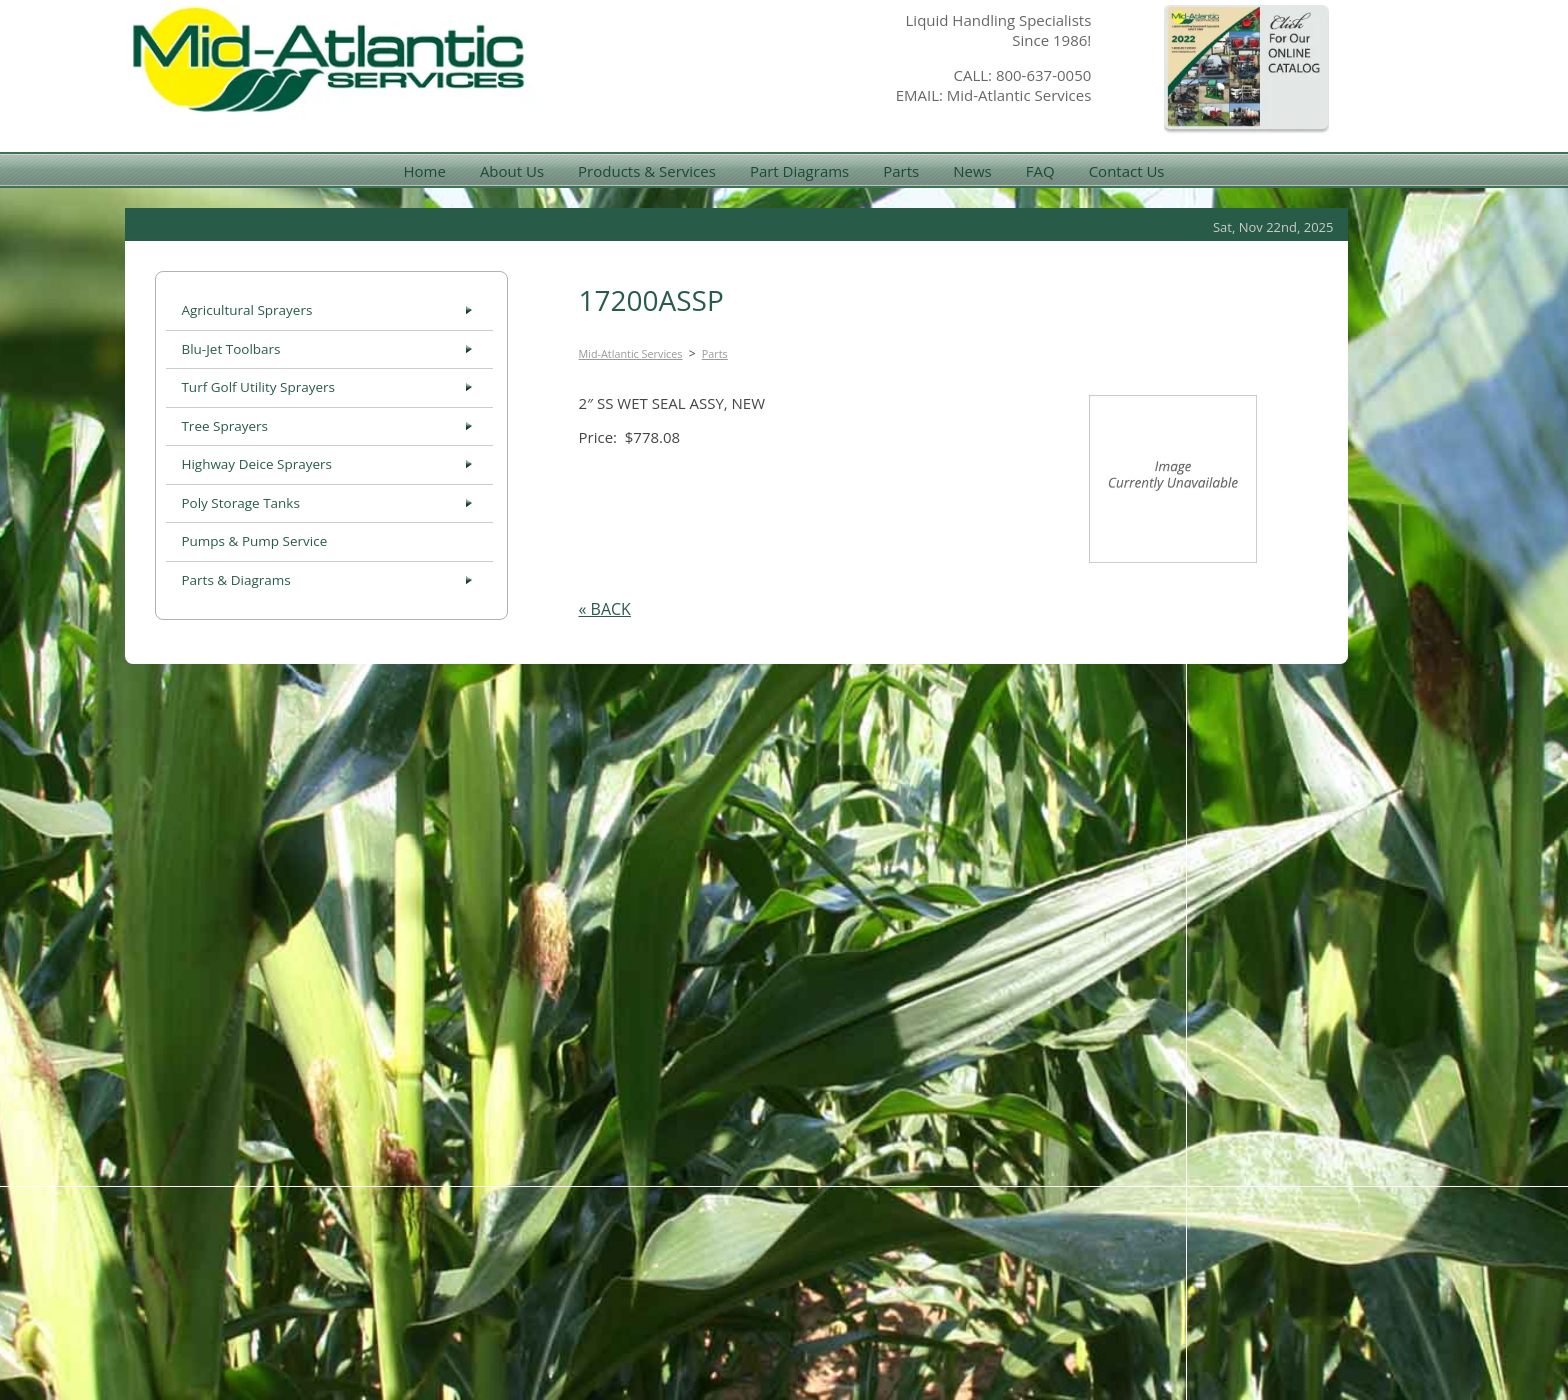 The width and height of the screenshot is (1568, 1400). Describe the element at coordinates (256, 464) in the screenshot. I see `Highway Deice Sprayers` at that location.